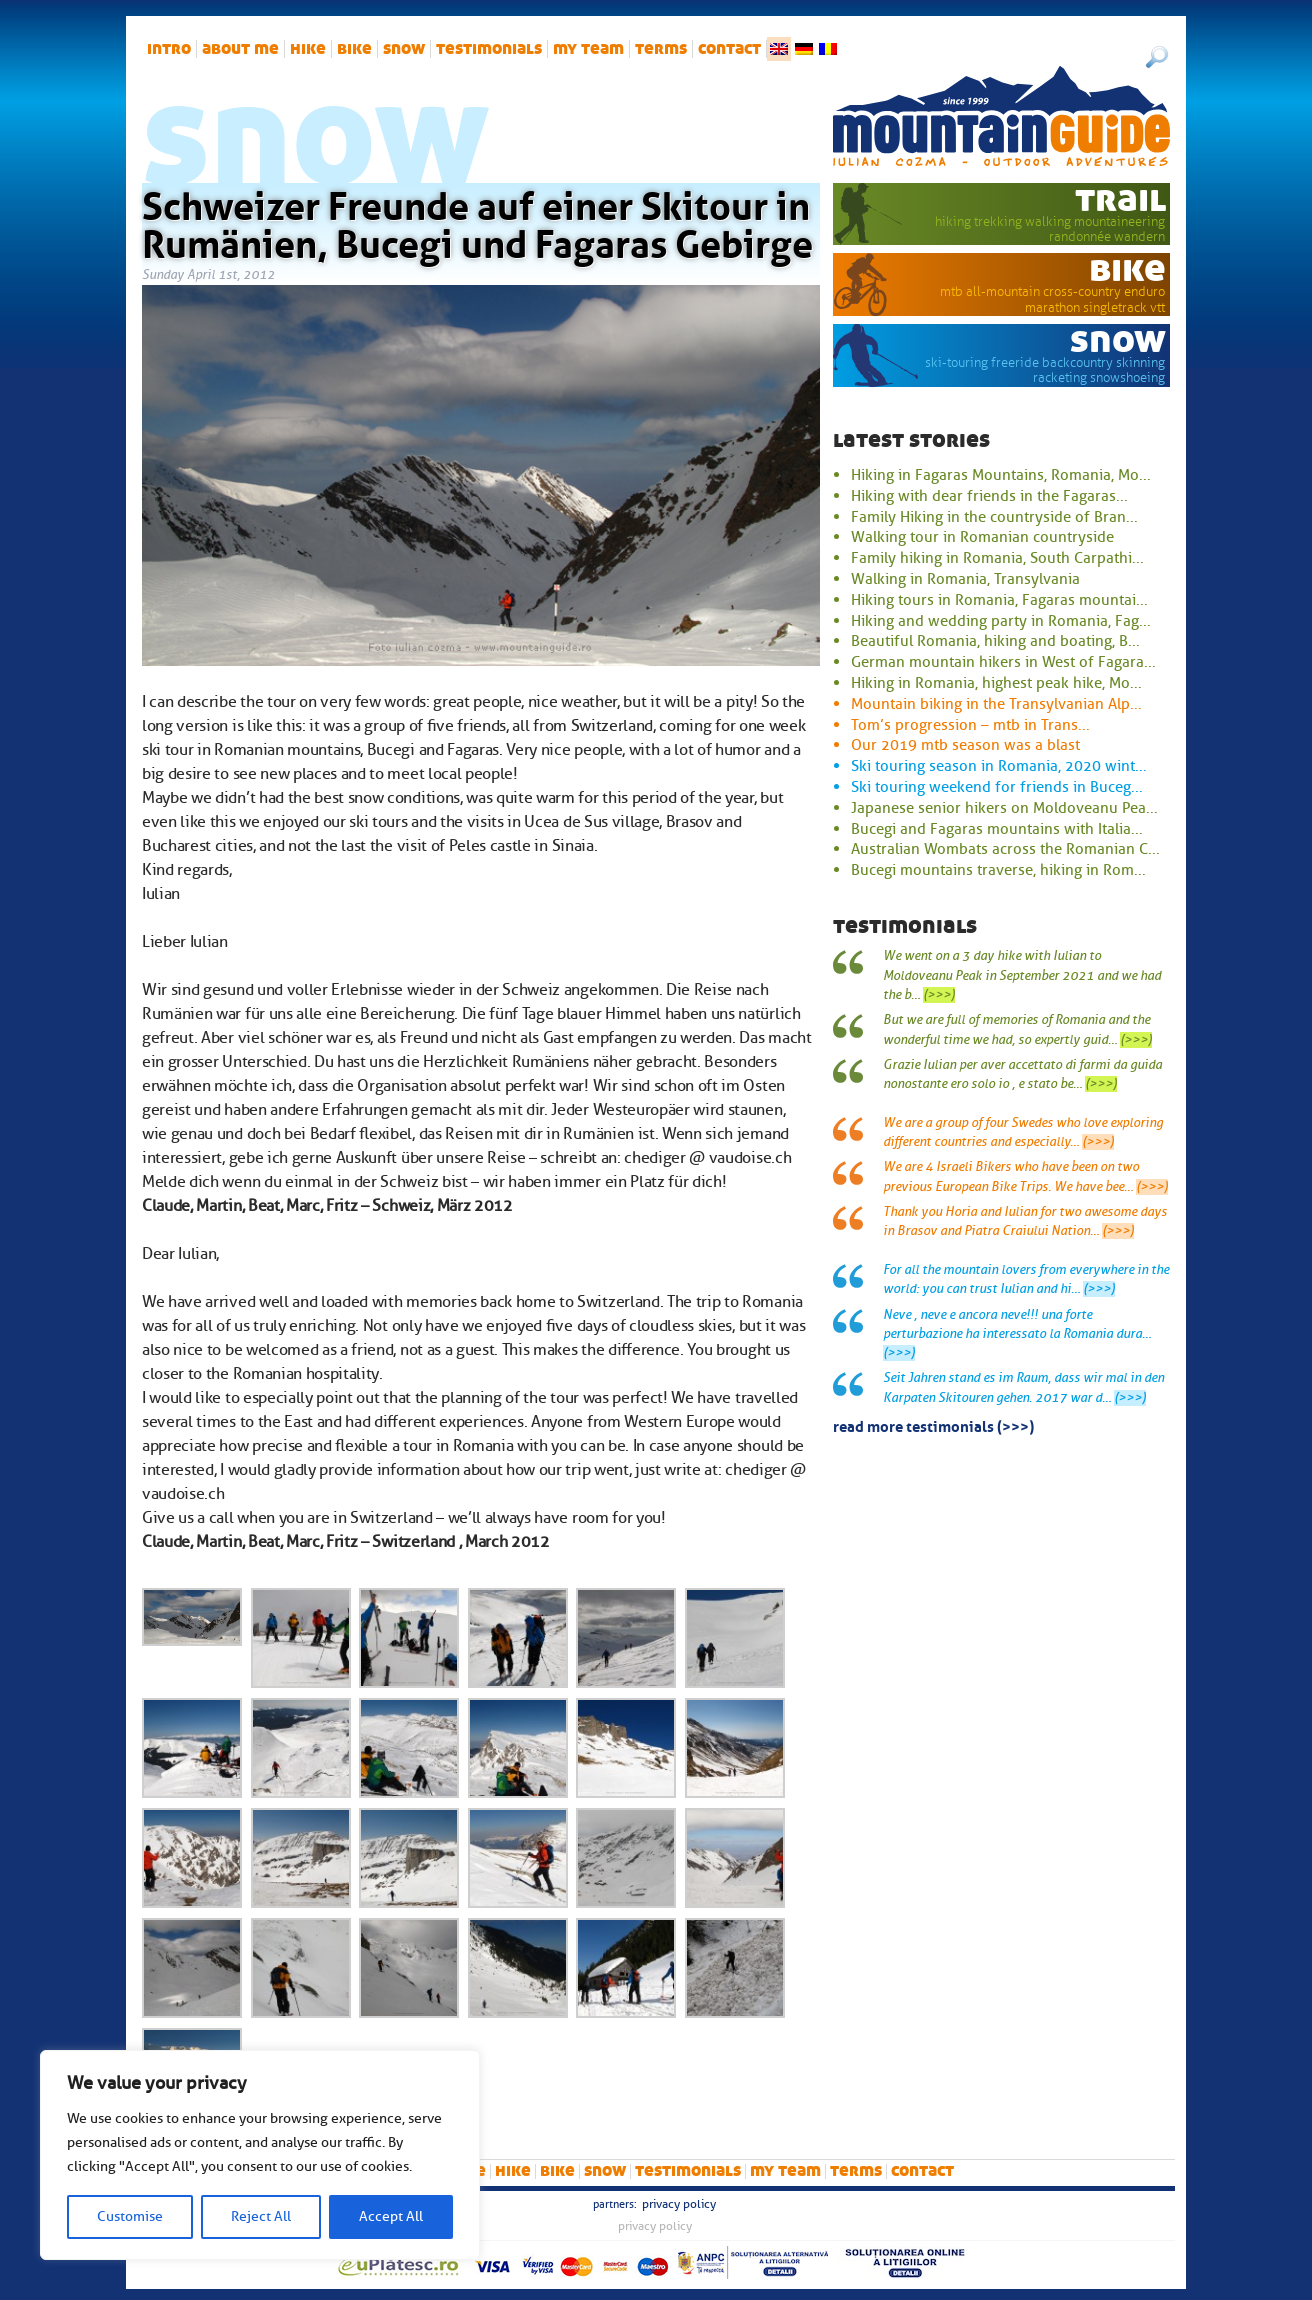 The width and height of the screenshot is (1312, 2300). What do you see at coordinates (965, 745) in the screenshot?
I see `Our 2019 mtb season was a blast` at bounding box center [965, 745].